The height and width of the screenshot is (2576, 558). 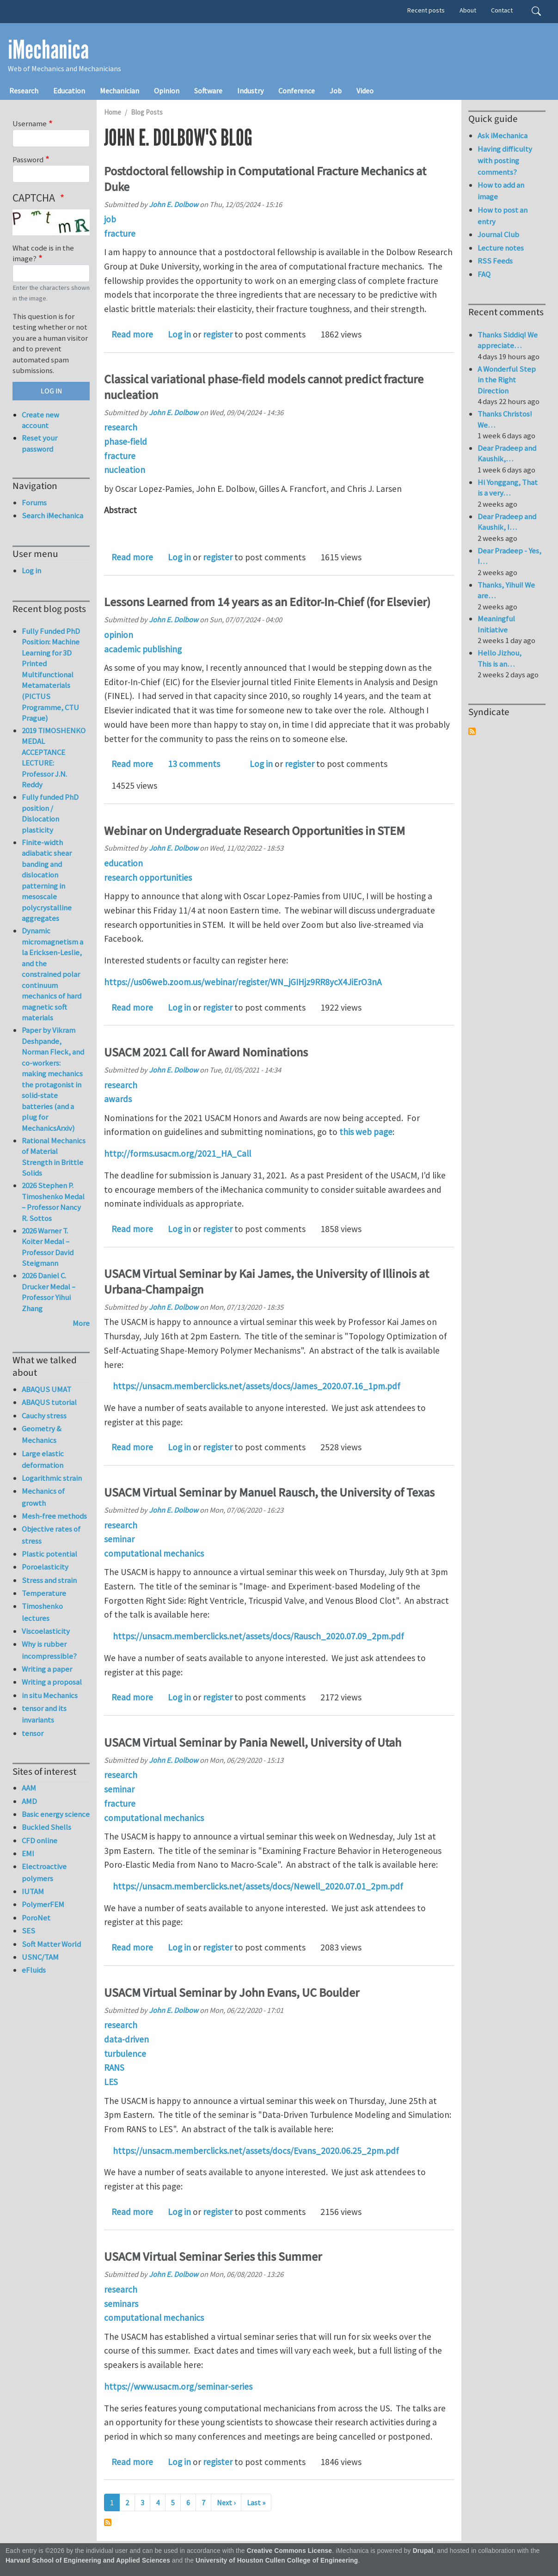 What do you see at coordinates (194, 763) in the screenshot?
I see `13 comments` at bounding box center [194, 763].